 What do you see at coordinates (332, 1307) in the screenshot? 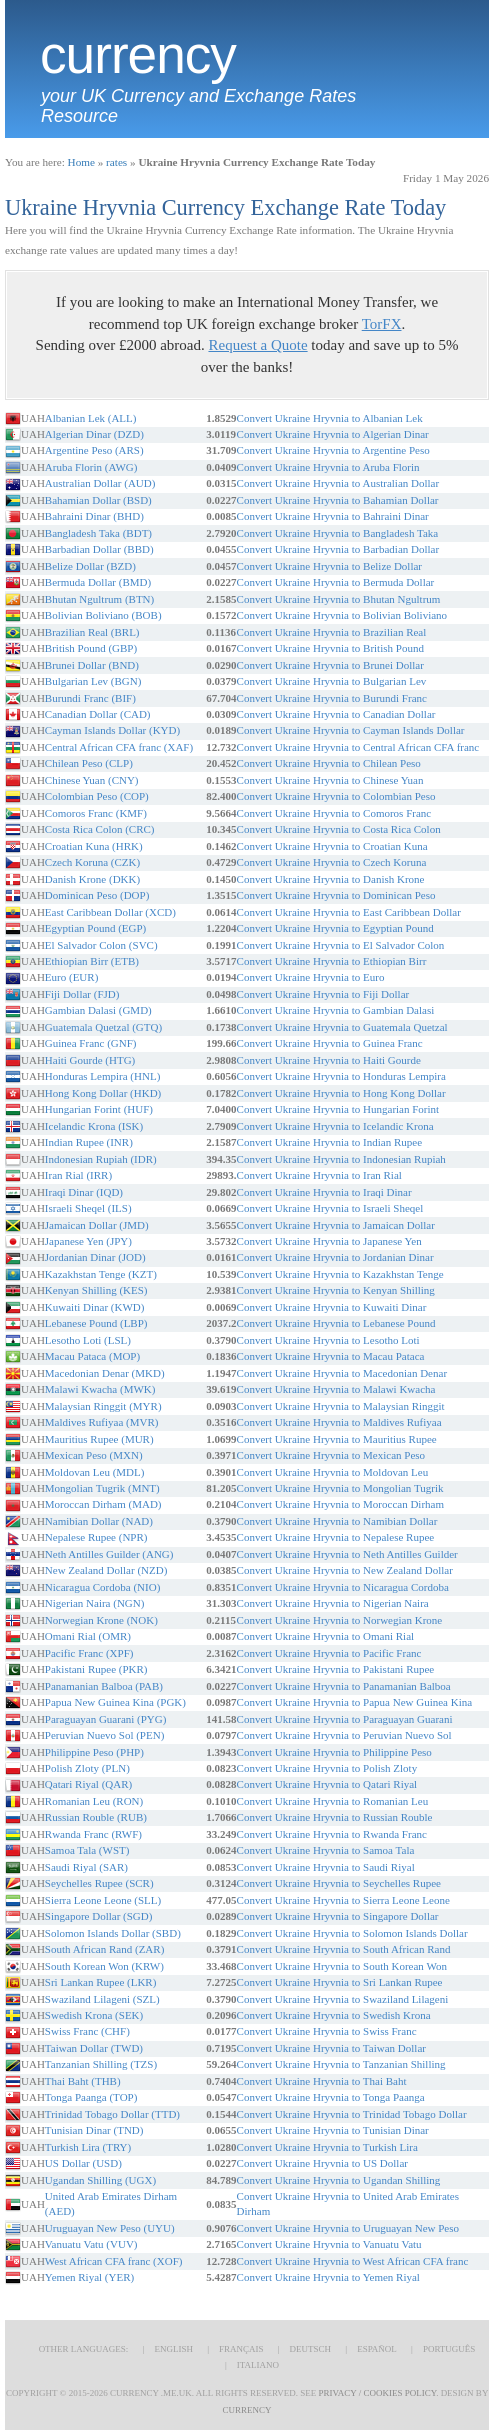
I see `Convert Ukraine Hryvnia to Kuwaiti Dinar` at bounding box center [332, 1307].